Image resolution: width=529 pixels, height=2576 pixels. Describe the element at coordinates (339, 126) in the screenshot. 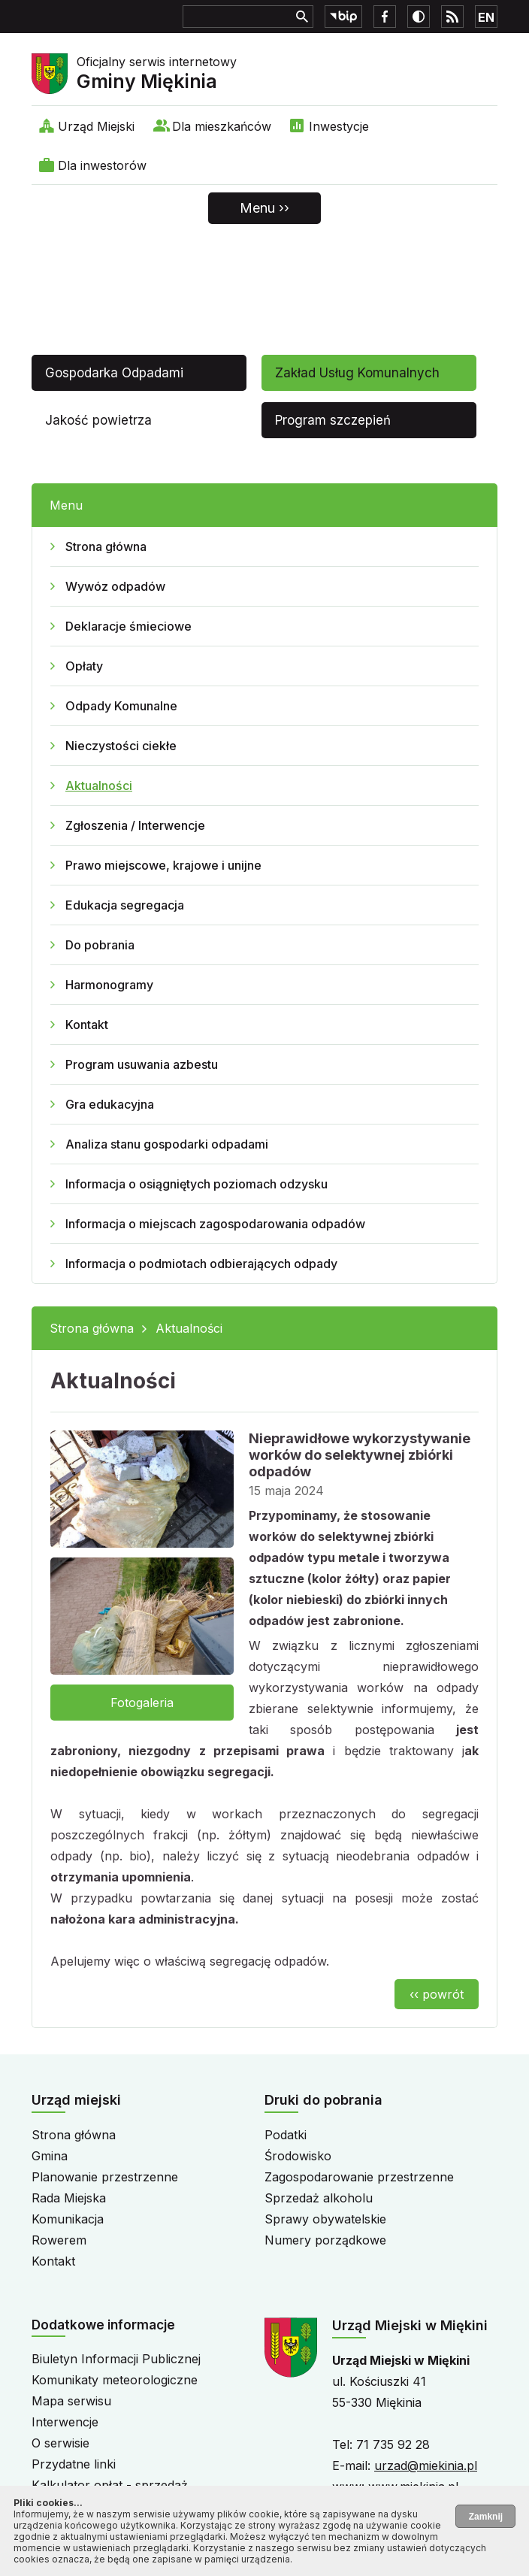

I see `Inwestycje` at that location.